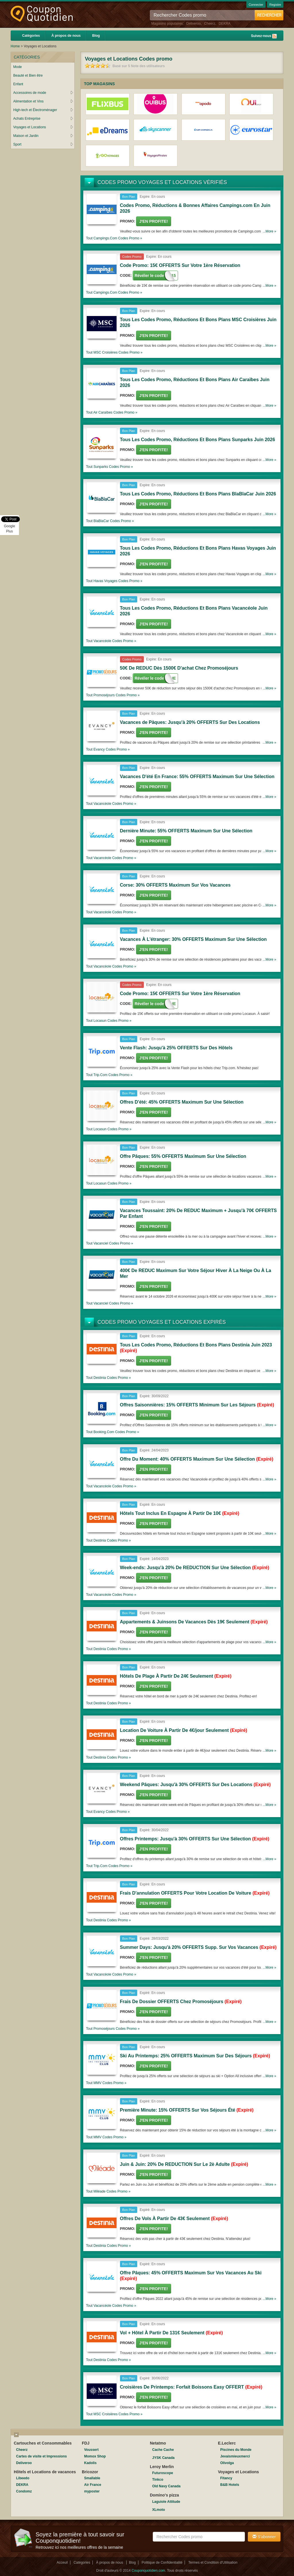 This screenshot has width=294, height=2576. Describe the element at coordinates (62, 2563) in the screenshot. I see `Acceuil` at that location.